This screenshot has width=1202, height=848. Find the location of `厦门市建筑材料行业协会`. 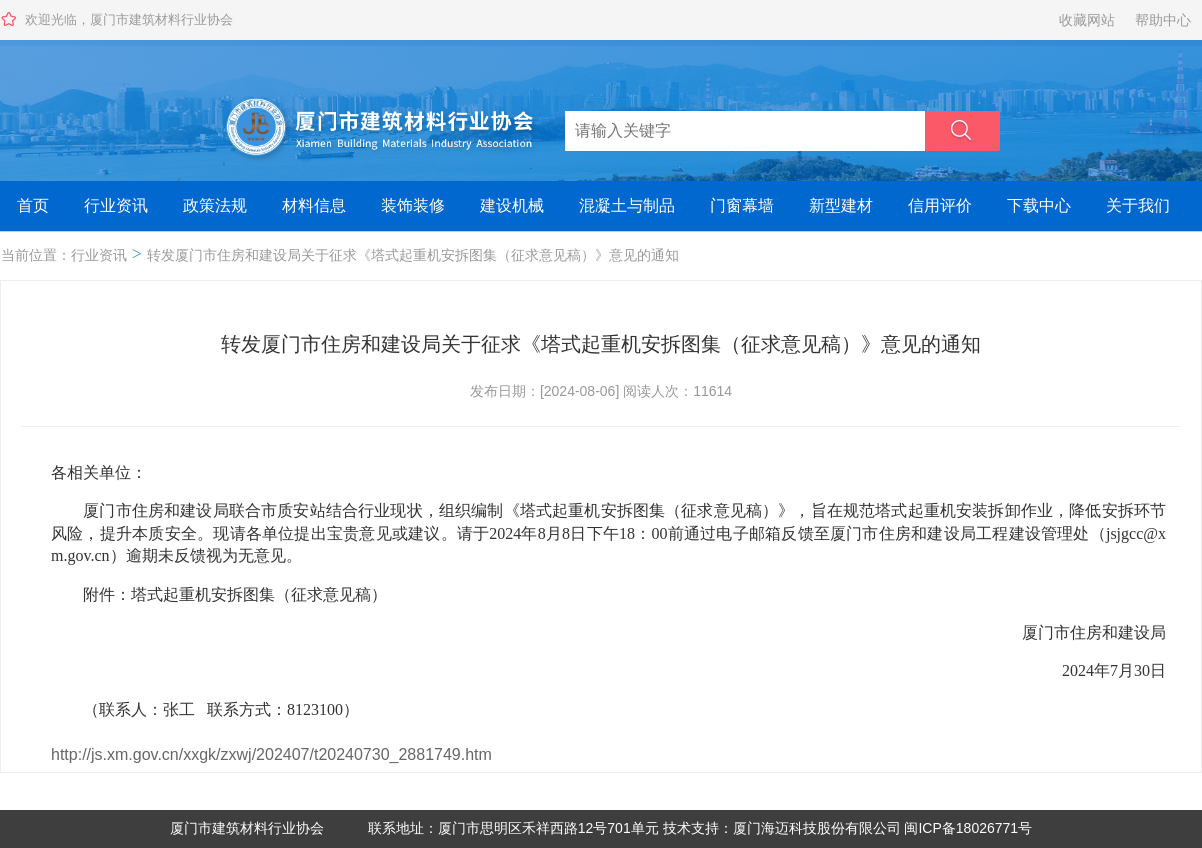

厦门市建筑材料行业协会 is located at coordinates (247, 828).